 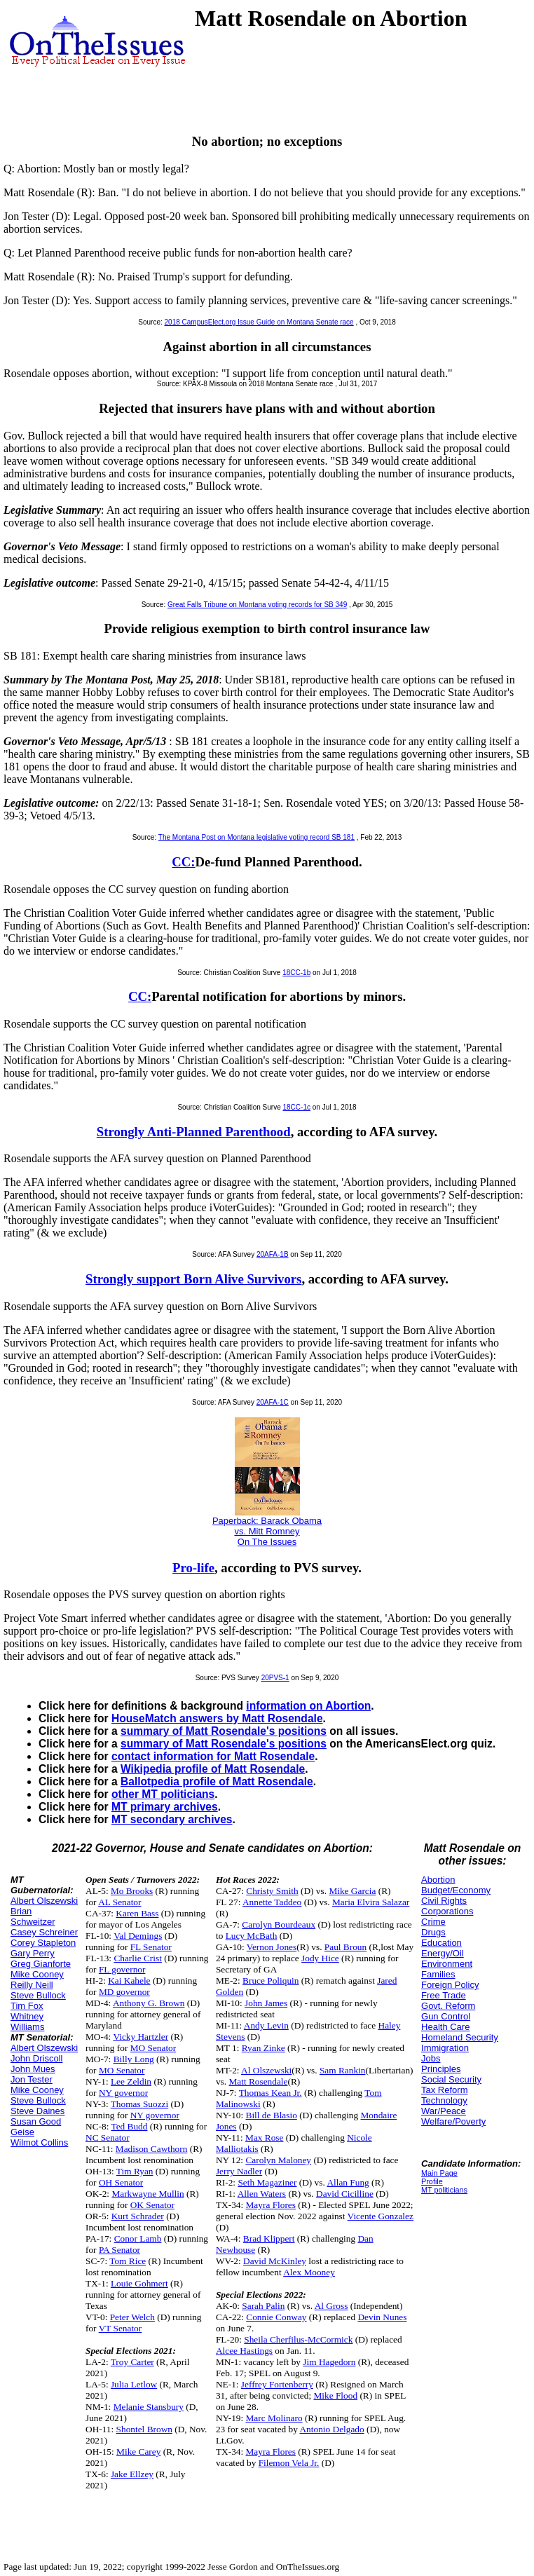 What do you see at coordinates (266, 2025) in the screenshot?
I see `Andy Levin` at bounding box center [266, 2025].